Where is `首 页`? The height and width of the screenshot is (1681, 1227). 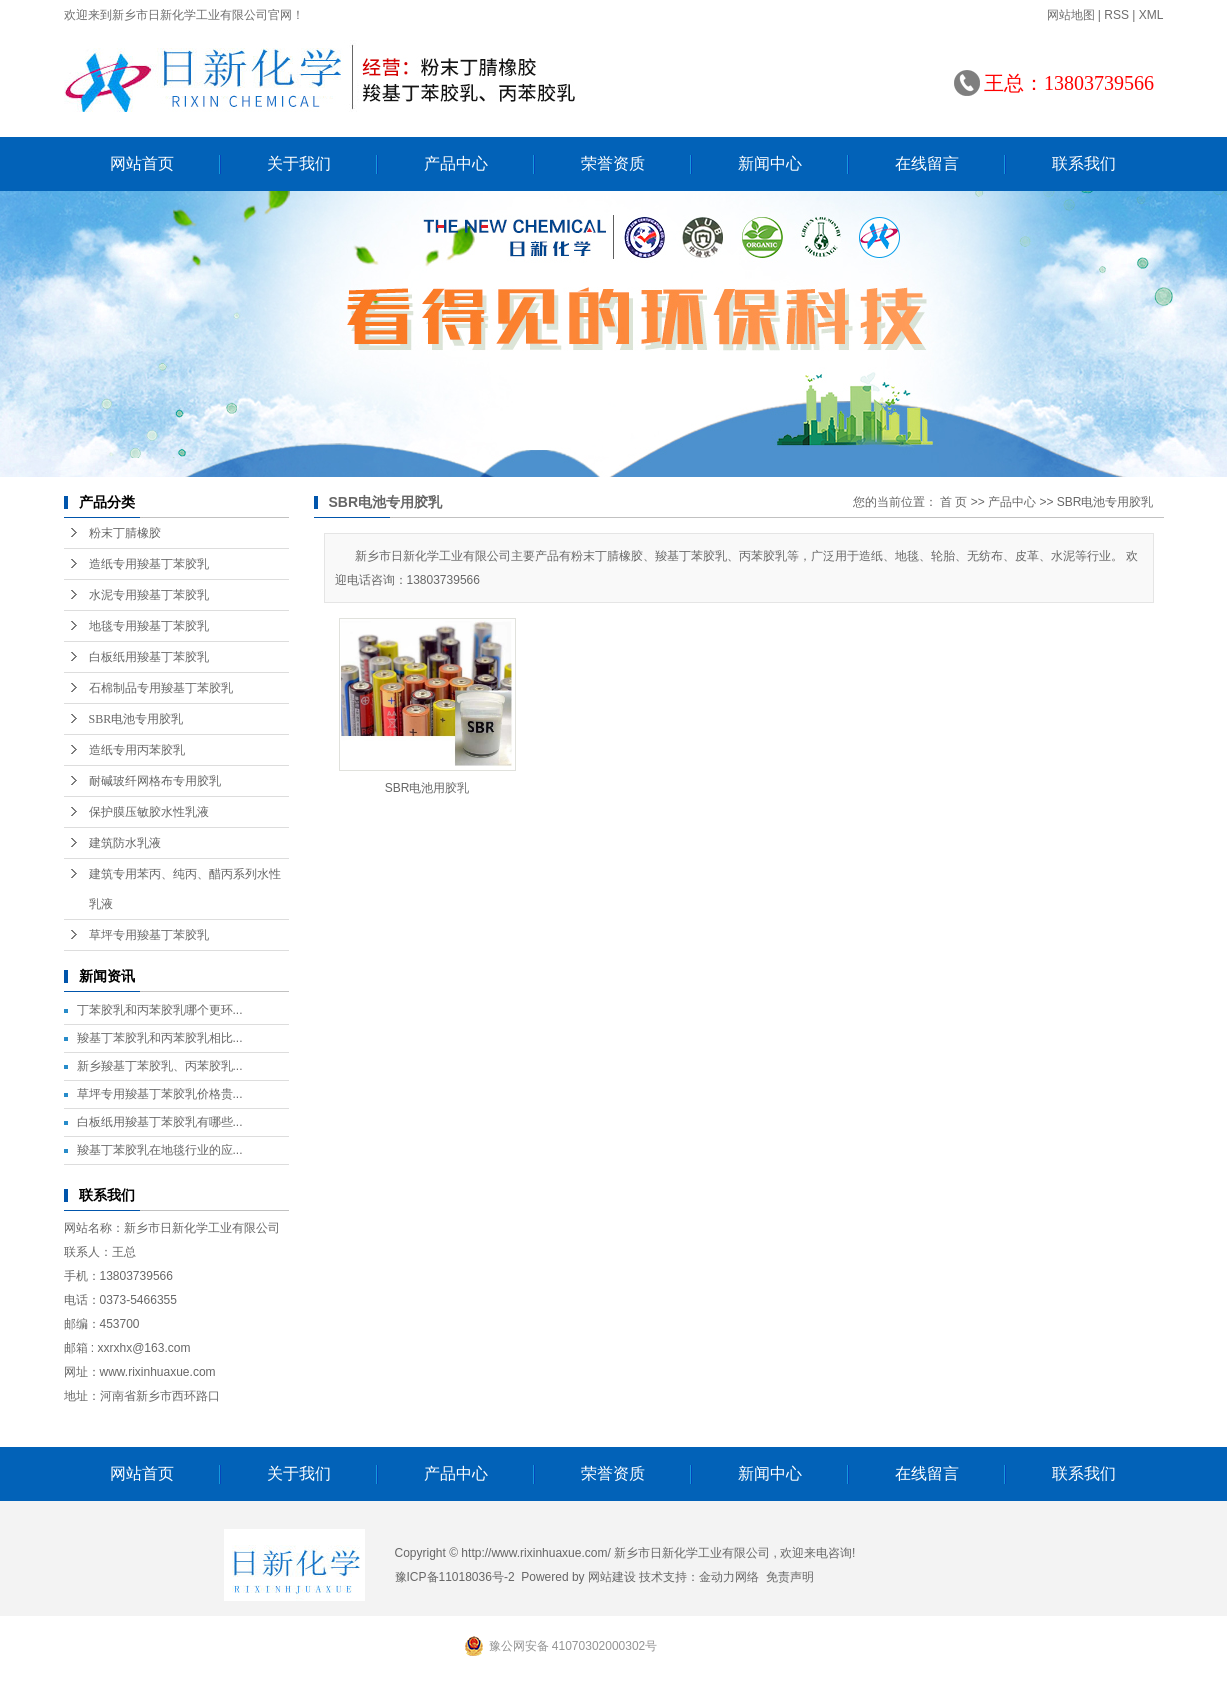
首 页 is located at coordinates (953, 502).